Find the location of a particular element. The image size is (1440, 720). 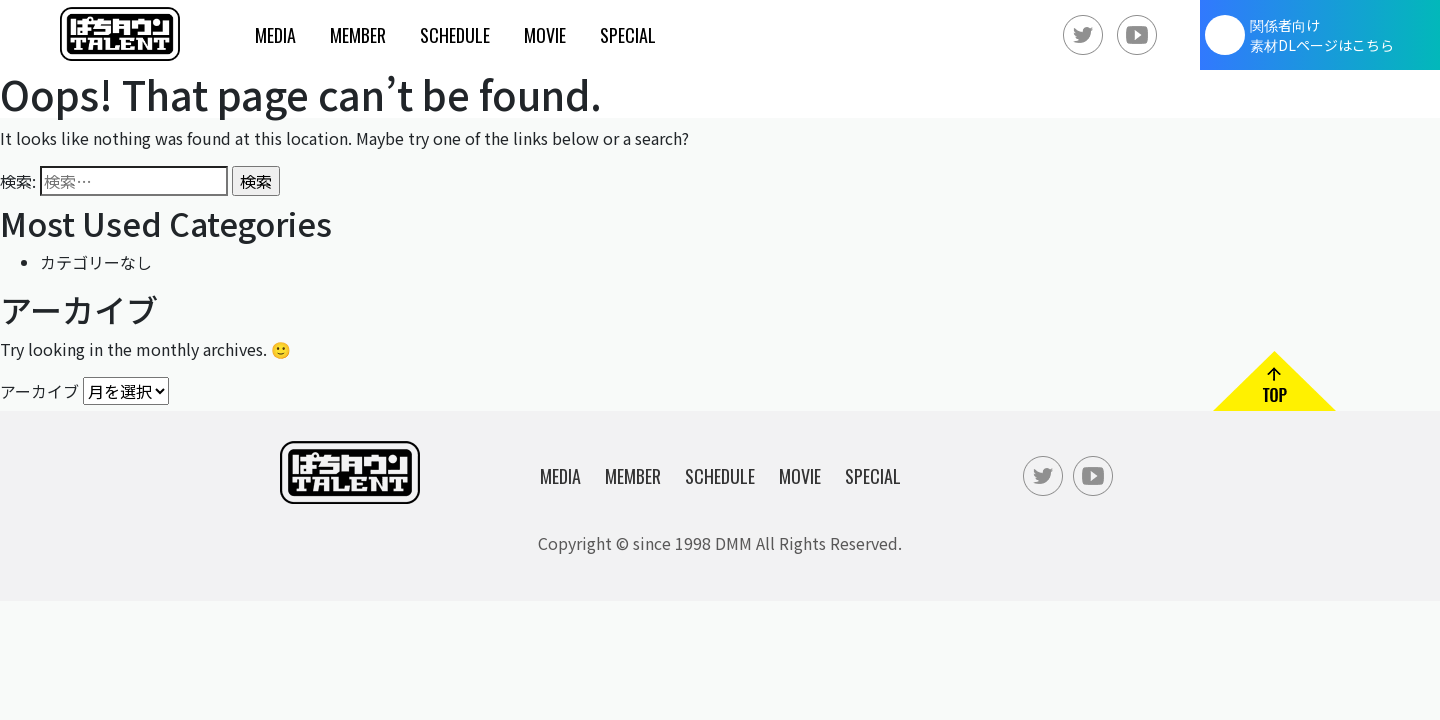

アーカイブ is located at coordinates (39, 390).